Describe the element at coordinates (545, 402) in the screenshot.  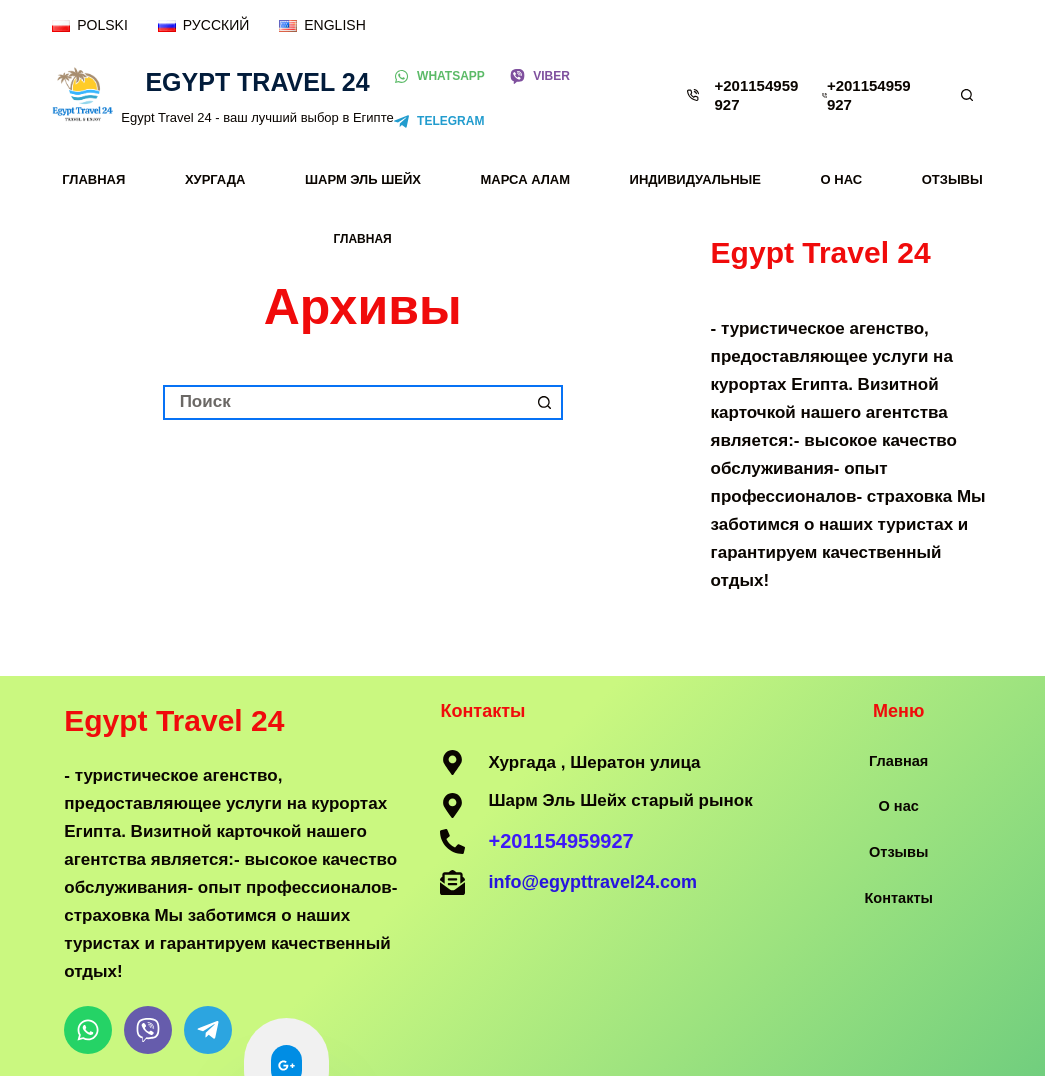
I see `[Кнопка поиска]` at that location.